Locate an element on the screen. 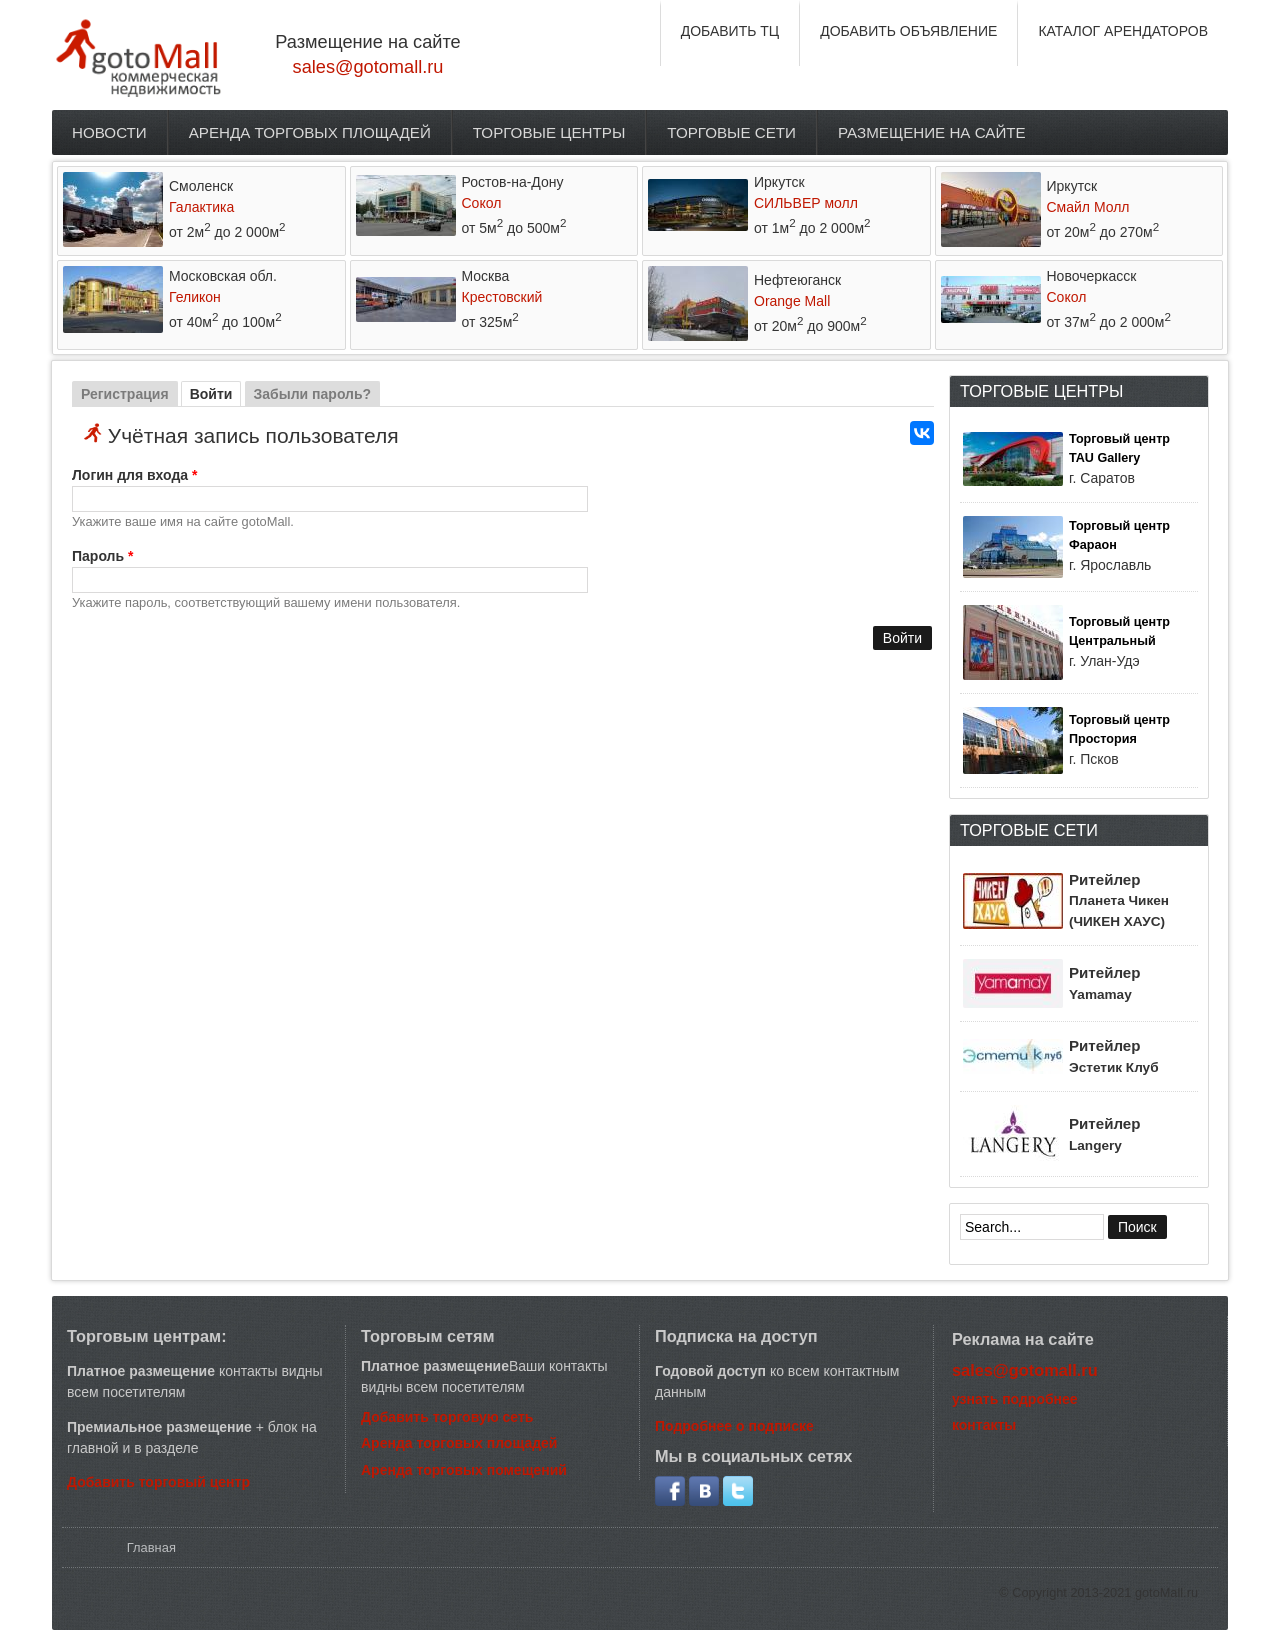  Добавить торговую сеть is located at coordinates (447, 1417).